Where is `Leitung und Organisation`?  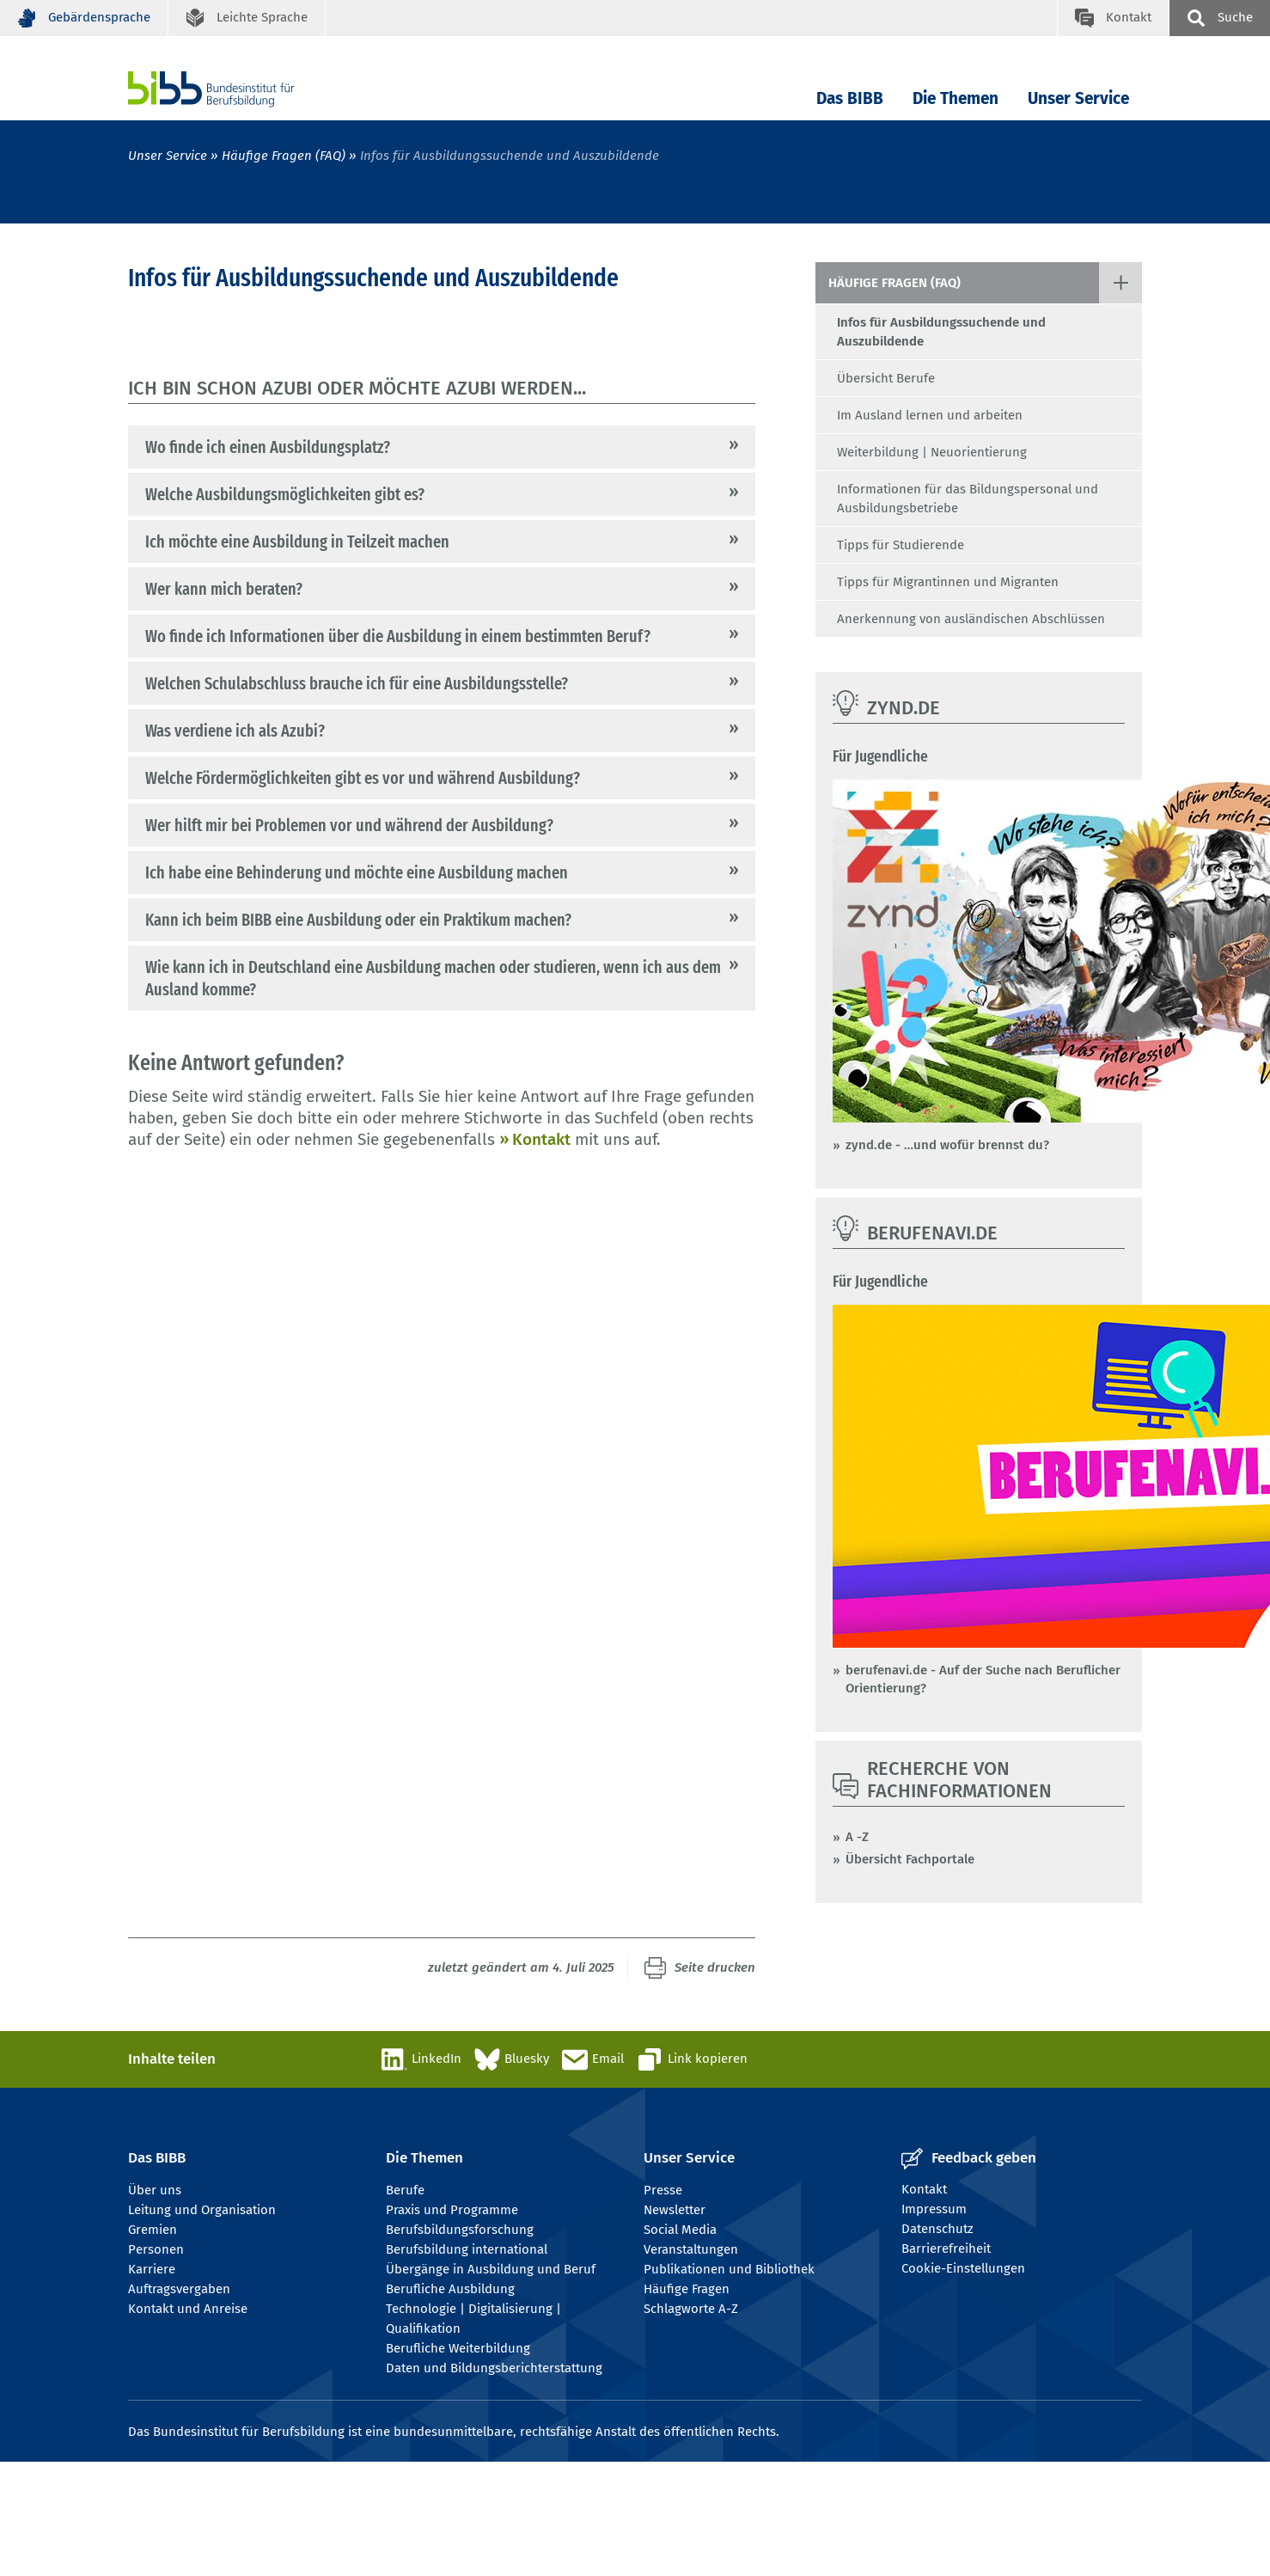
Leitung und Organisation is located at coordinates (202, 2210).